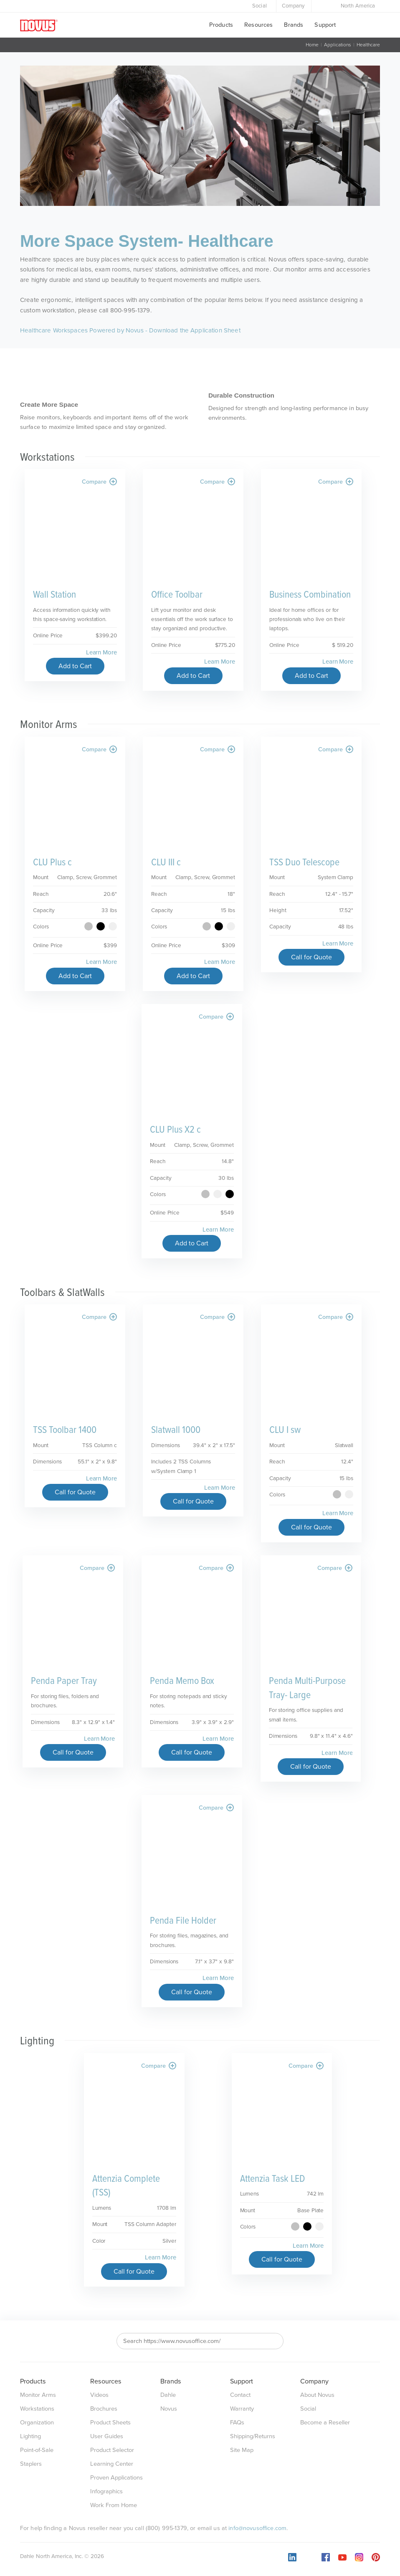 The width and height of the screenshot is (400, 2576). Describe the element at coordinates (241, 2450) in the screenshot. I see `Site Map` at that location.